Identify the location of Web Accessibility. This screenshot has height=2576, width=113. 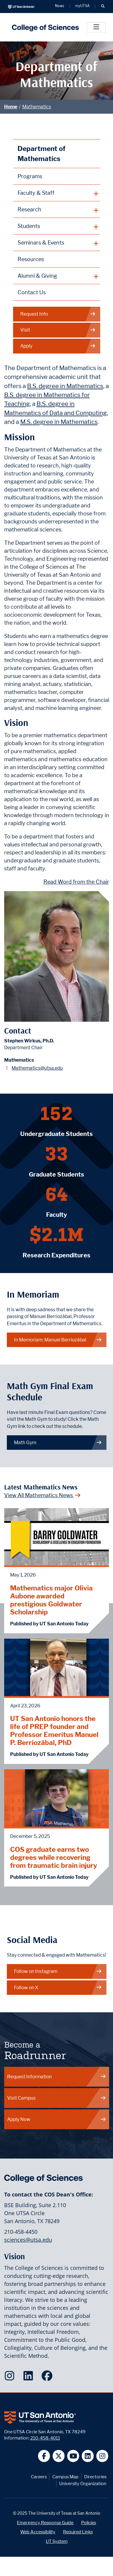
(37, 2531).